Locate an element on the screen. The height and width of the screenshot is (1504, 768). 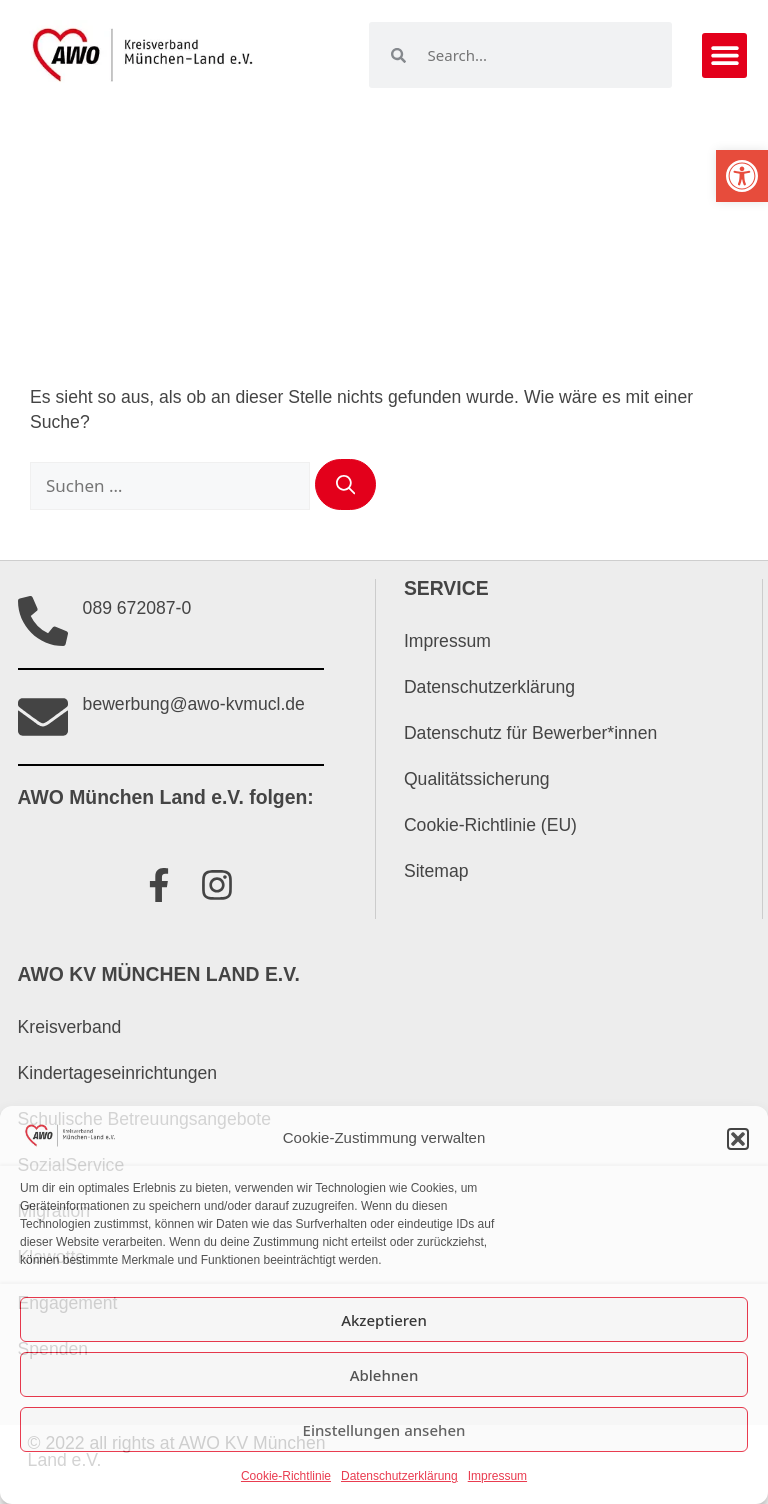
Datenschutz für Bewerber*innen is located at coordinates (530, 733).